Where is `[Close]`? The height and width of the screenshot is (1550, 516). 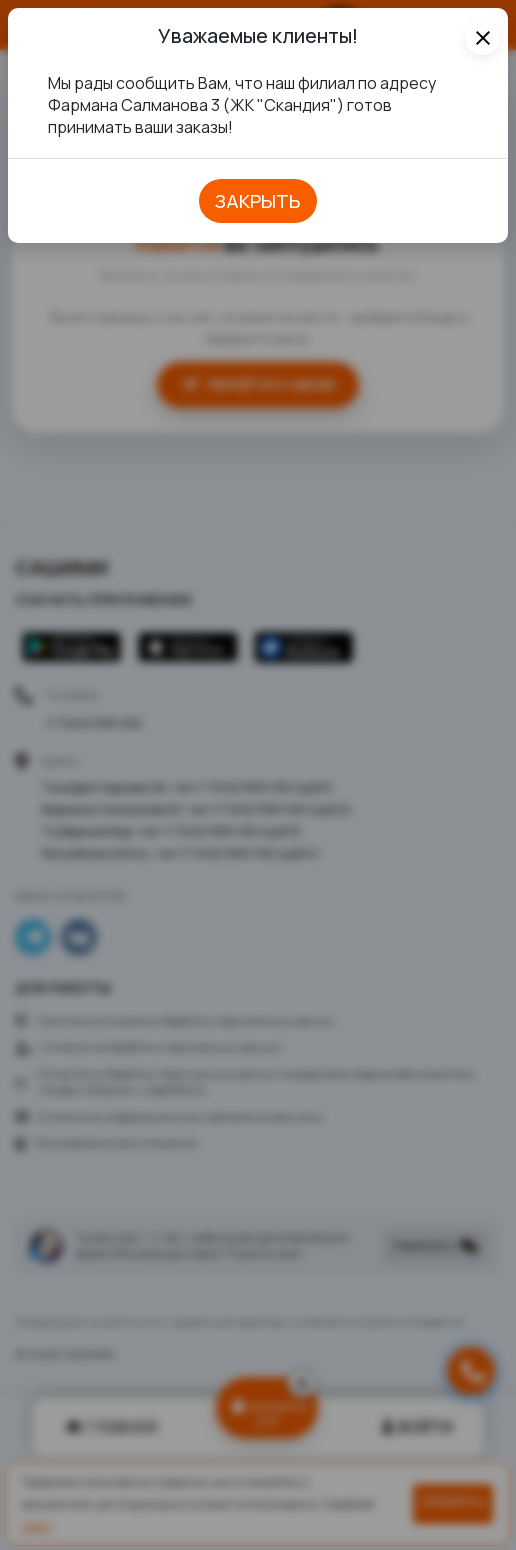
[Close] is located at coordinates (482, 37).